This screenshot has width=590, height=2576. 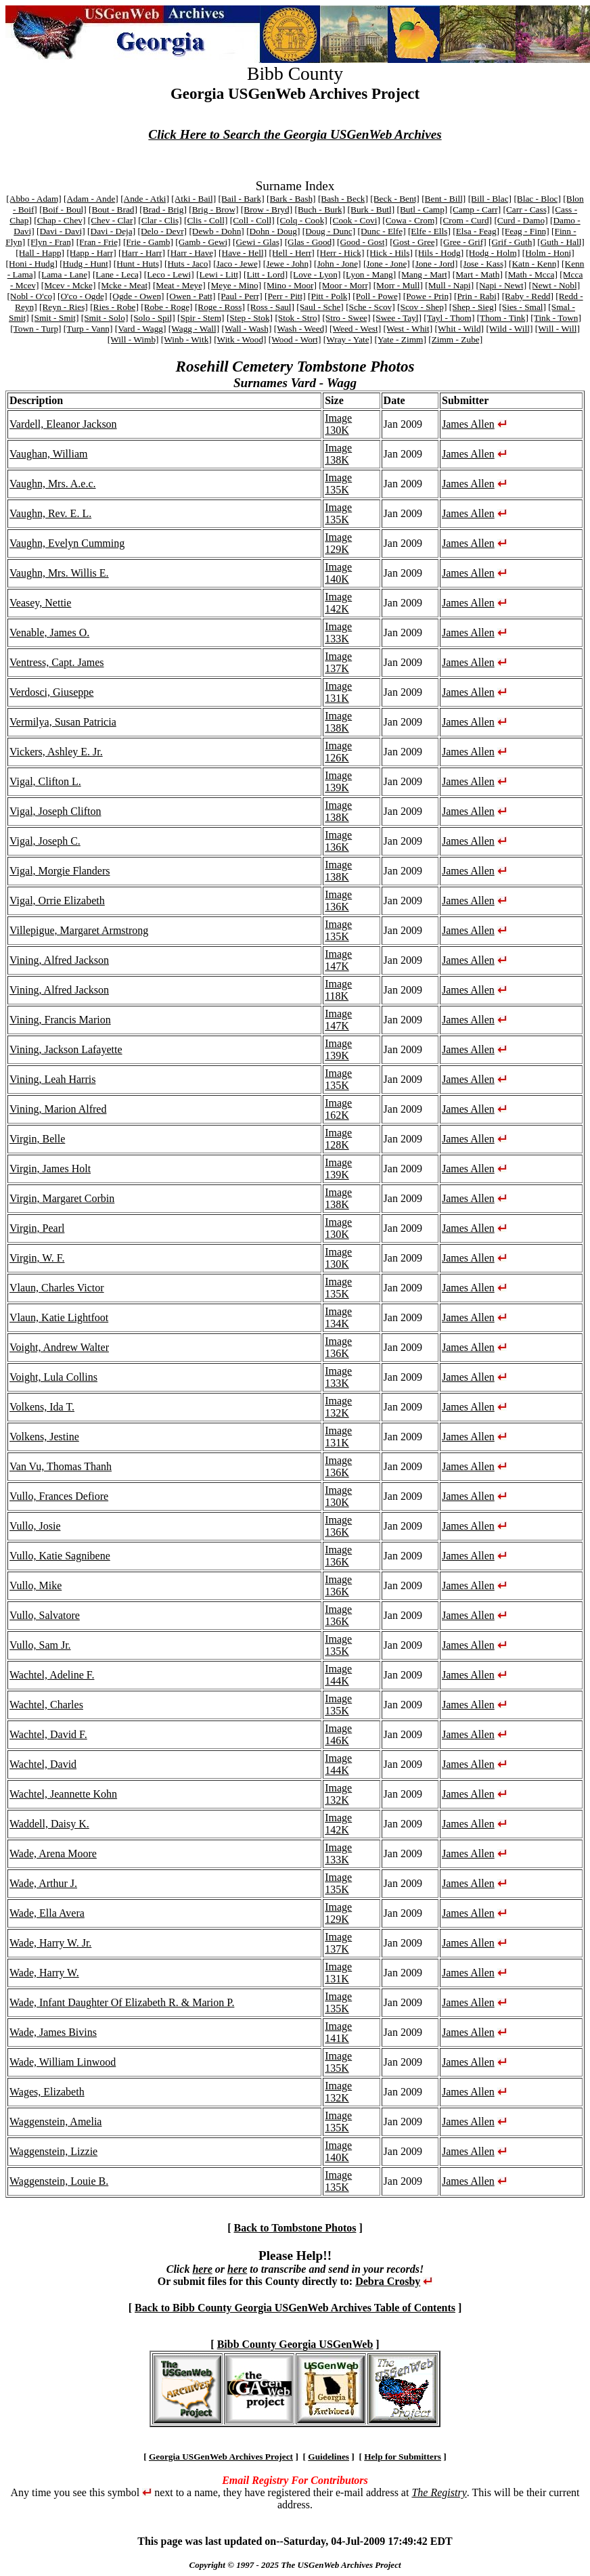 What do you see at coordinates (57, 1109) in the screenshot?
I see `Vining, Marion Alfred` at bounding box center [57, 1109].